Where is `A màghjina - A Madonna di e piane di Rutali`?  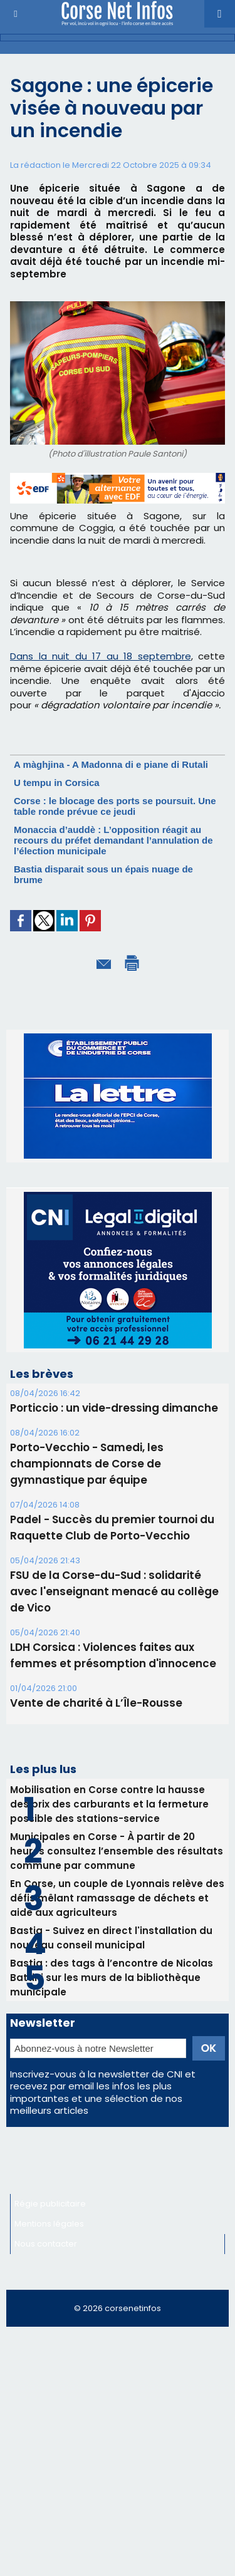 A màghjina - A Madonna di e piane di Rutali is located at coordinates (111, 764).